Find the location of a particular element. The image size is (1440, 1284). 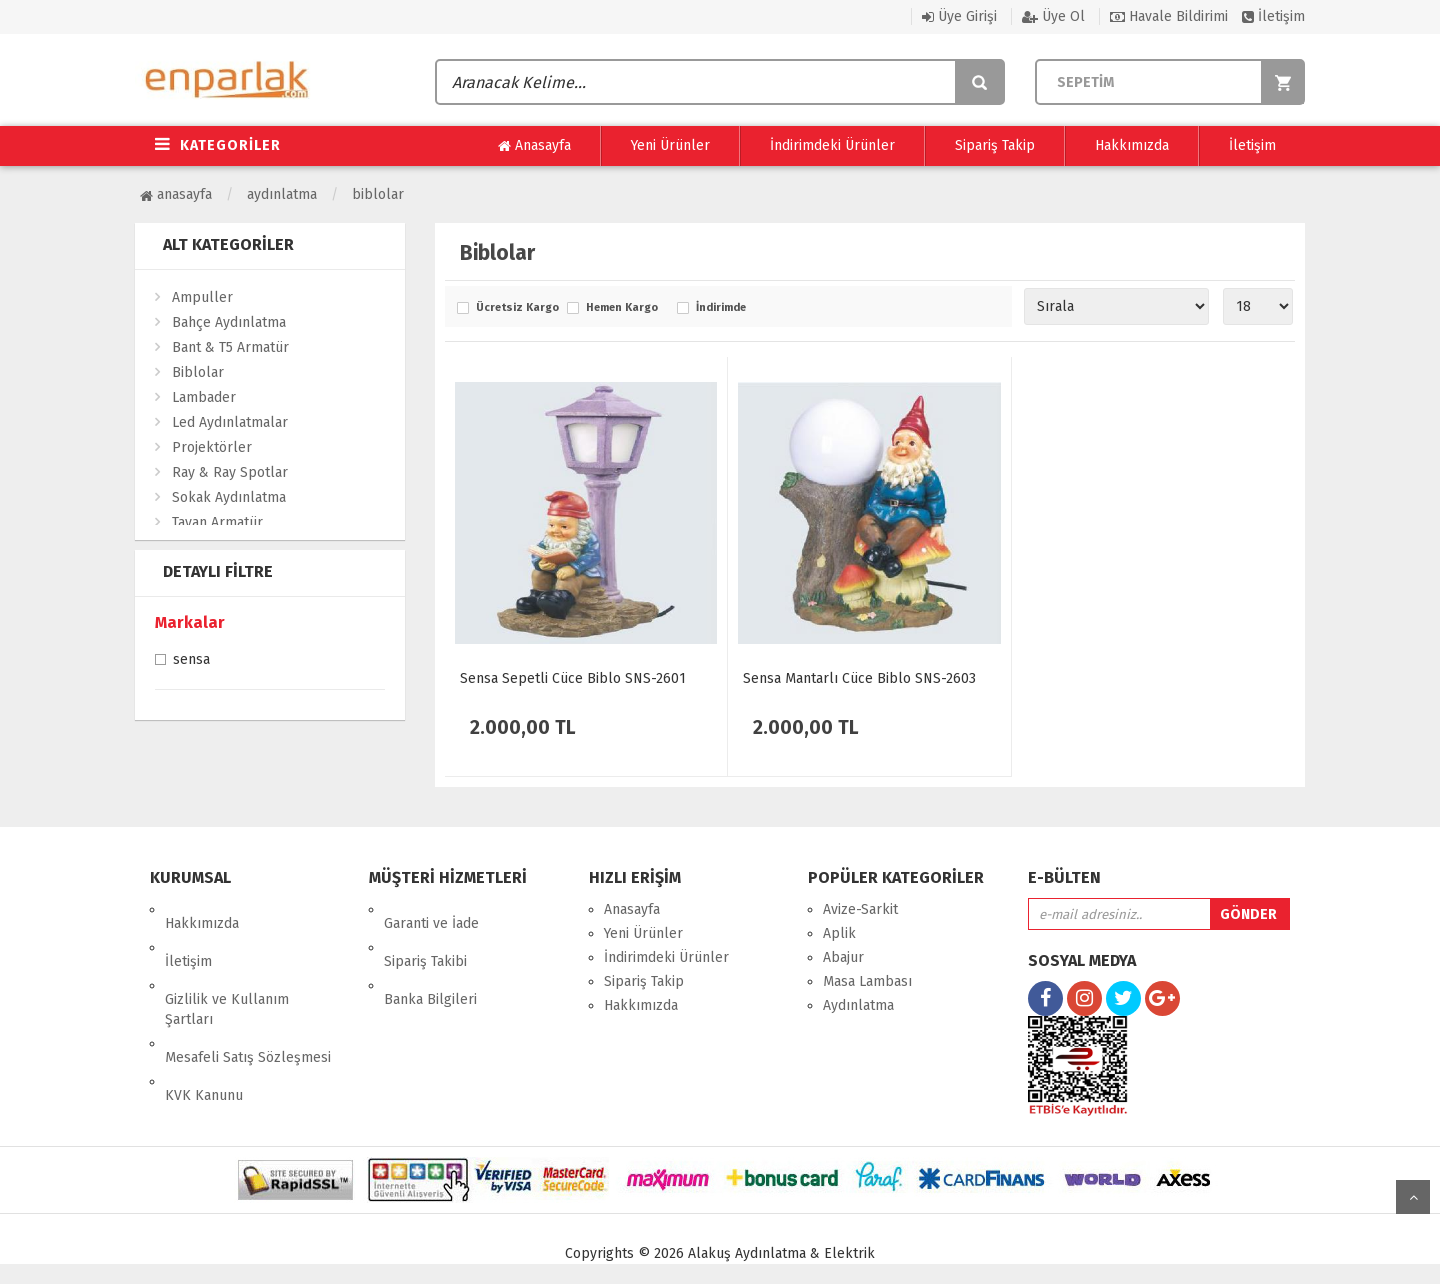

Ücretsiz Kargo is located at coordinates (516, 308).